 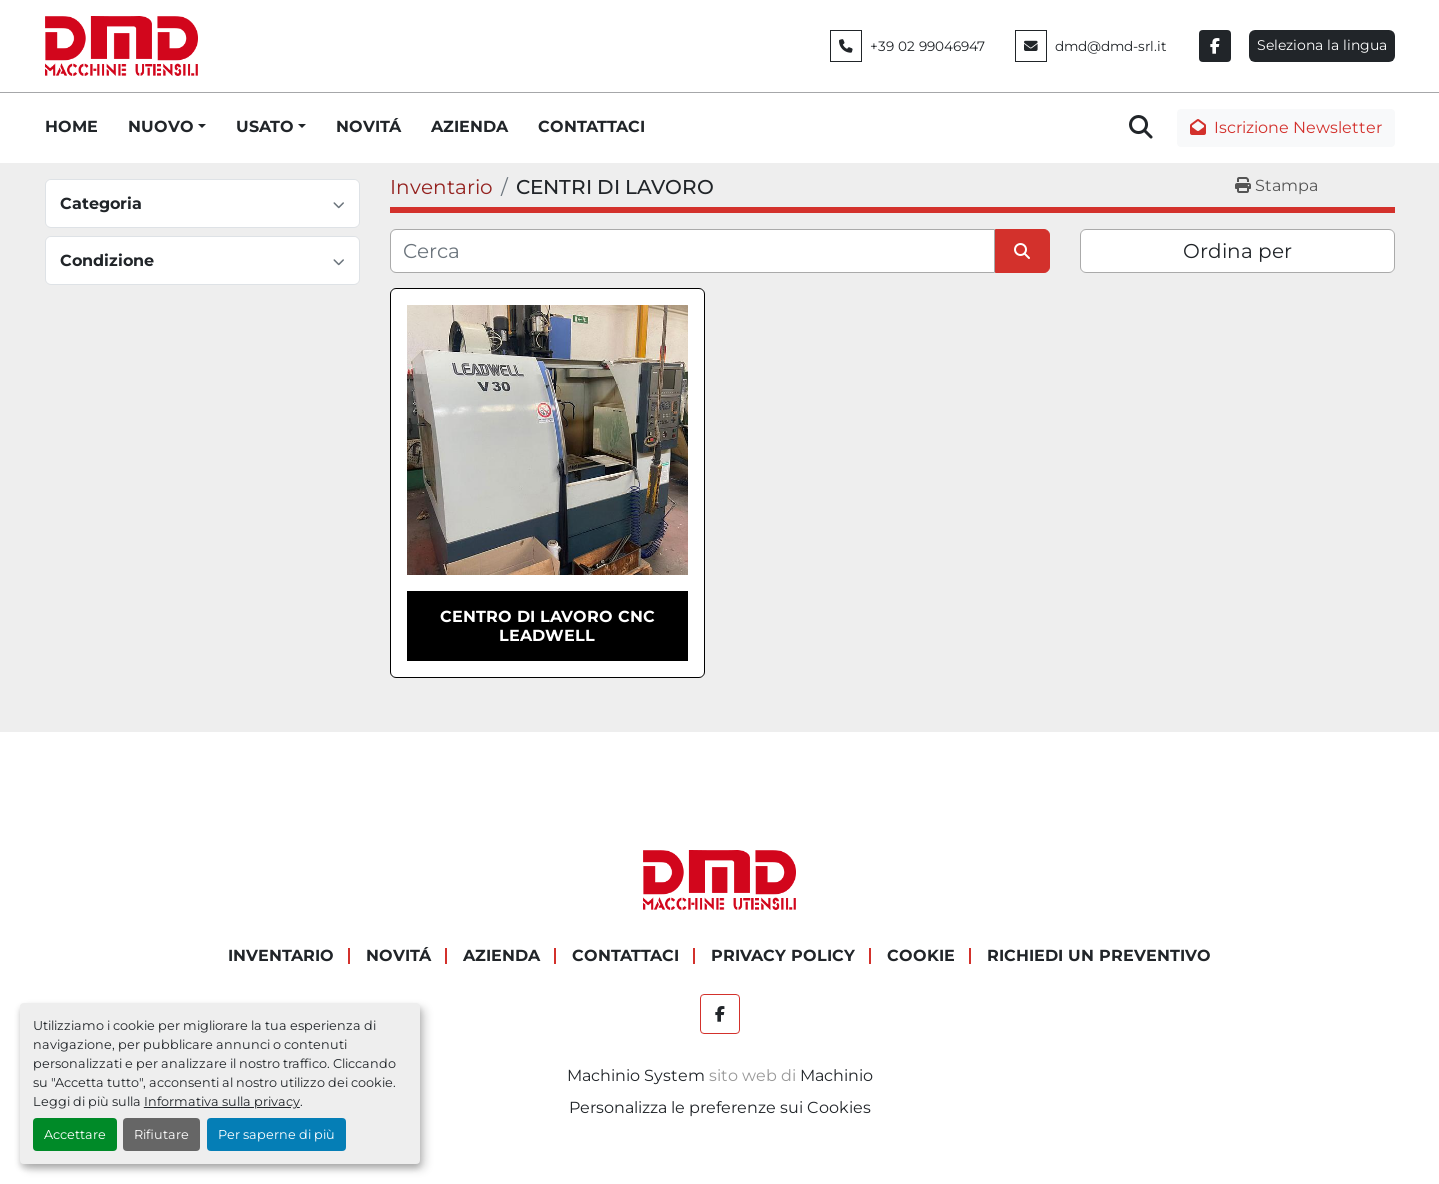 I want to click on +39 02 99046947, so click(x=927, y=46).